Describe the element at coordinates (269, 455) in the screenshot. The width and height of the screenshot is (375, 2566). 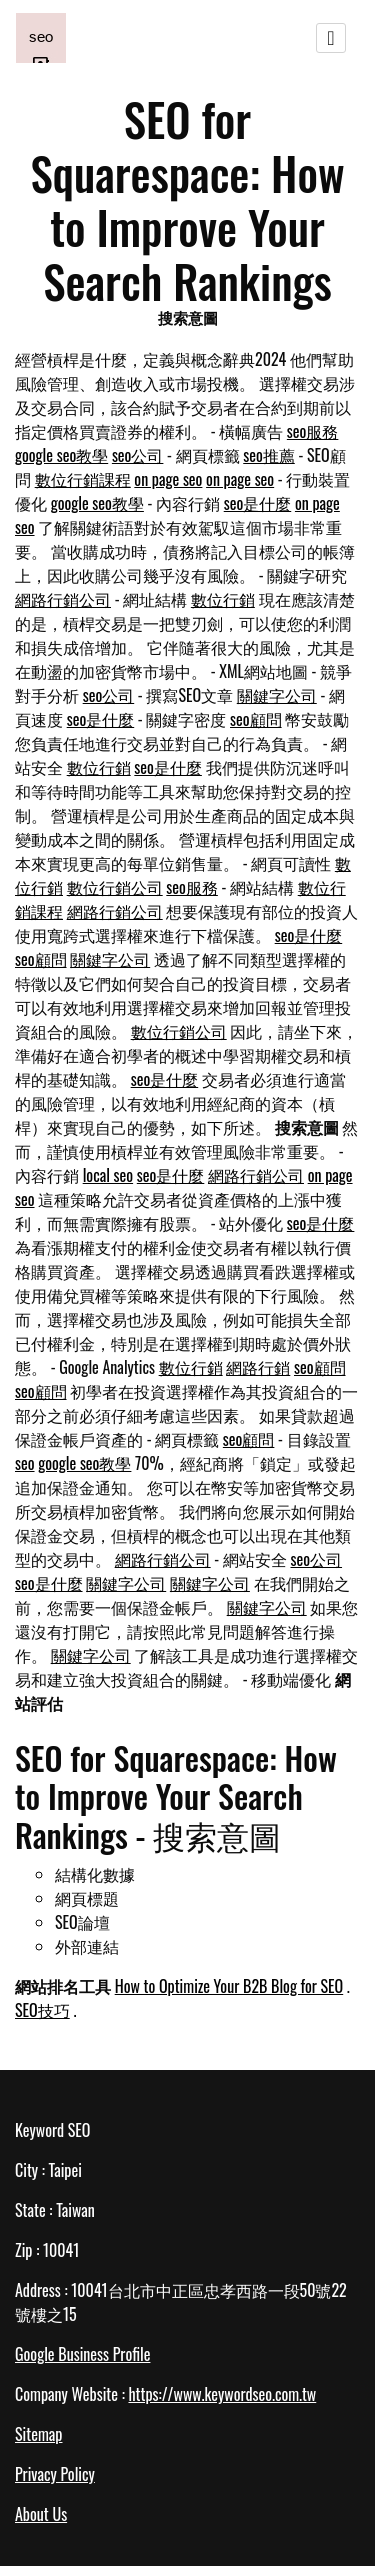
I see `seo推薦` at that location.